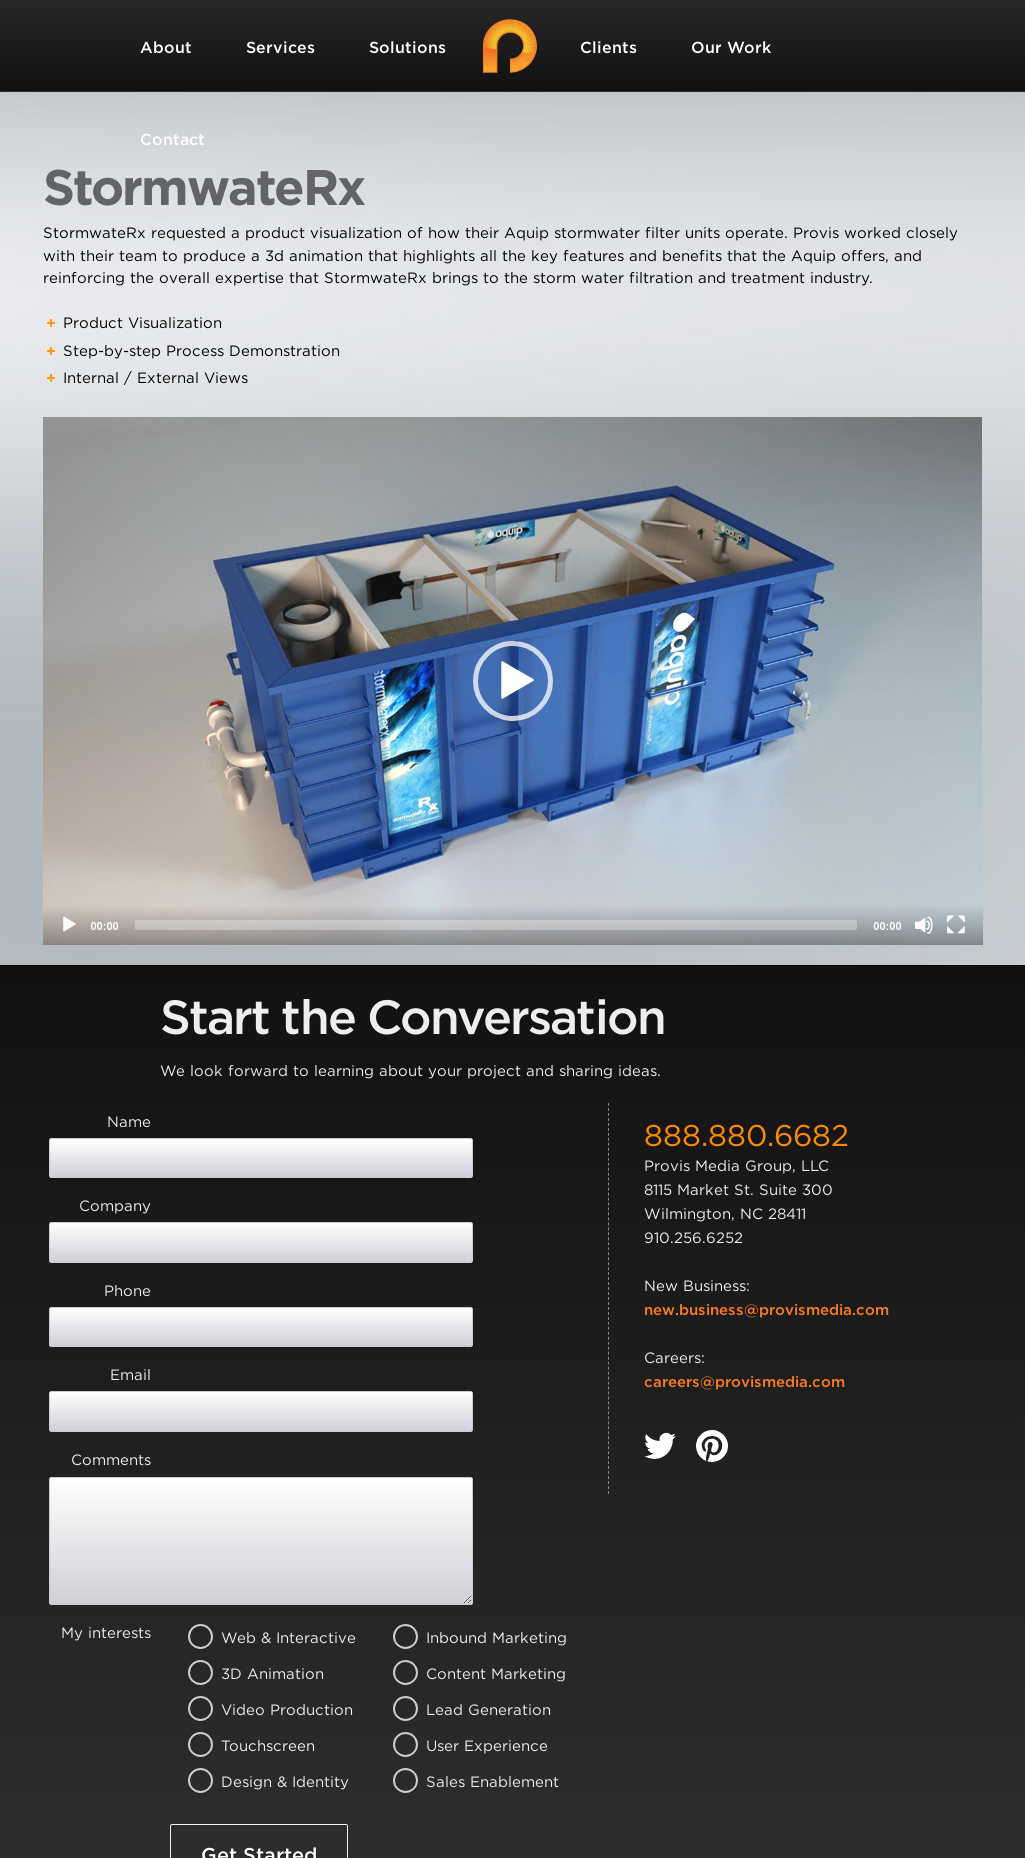  Describe the element at coordinates (468, 1458) in the screenshot. I see `Inbound Marketing` at that location.